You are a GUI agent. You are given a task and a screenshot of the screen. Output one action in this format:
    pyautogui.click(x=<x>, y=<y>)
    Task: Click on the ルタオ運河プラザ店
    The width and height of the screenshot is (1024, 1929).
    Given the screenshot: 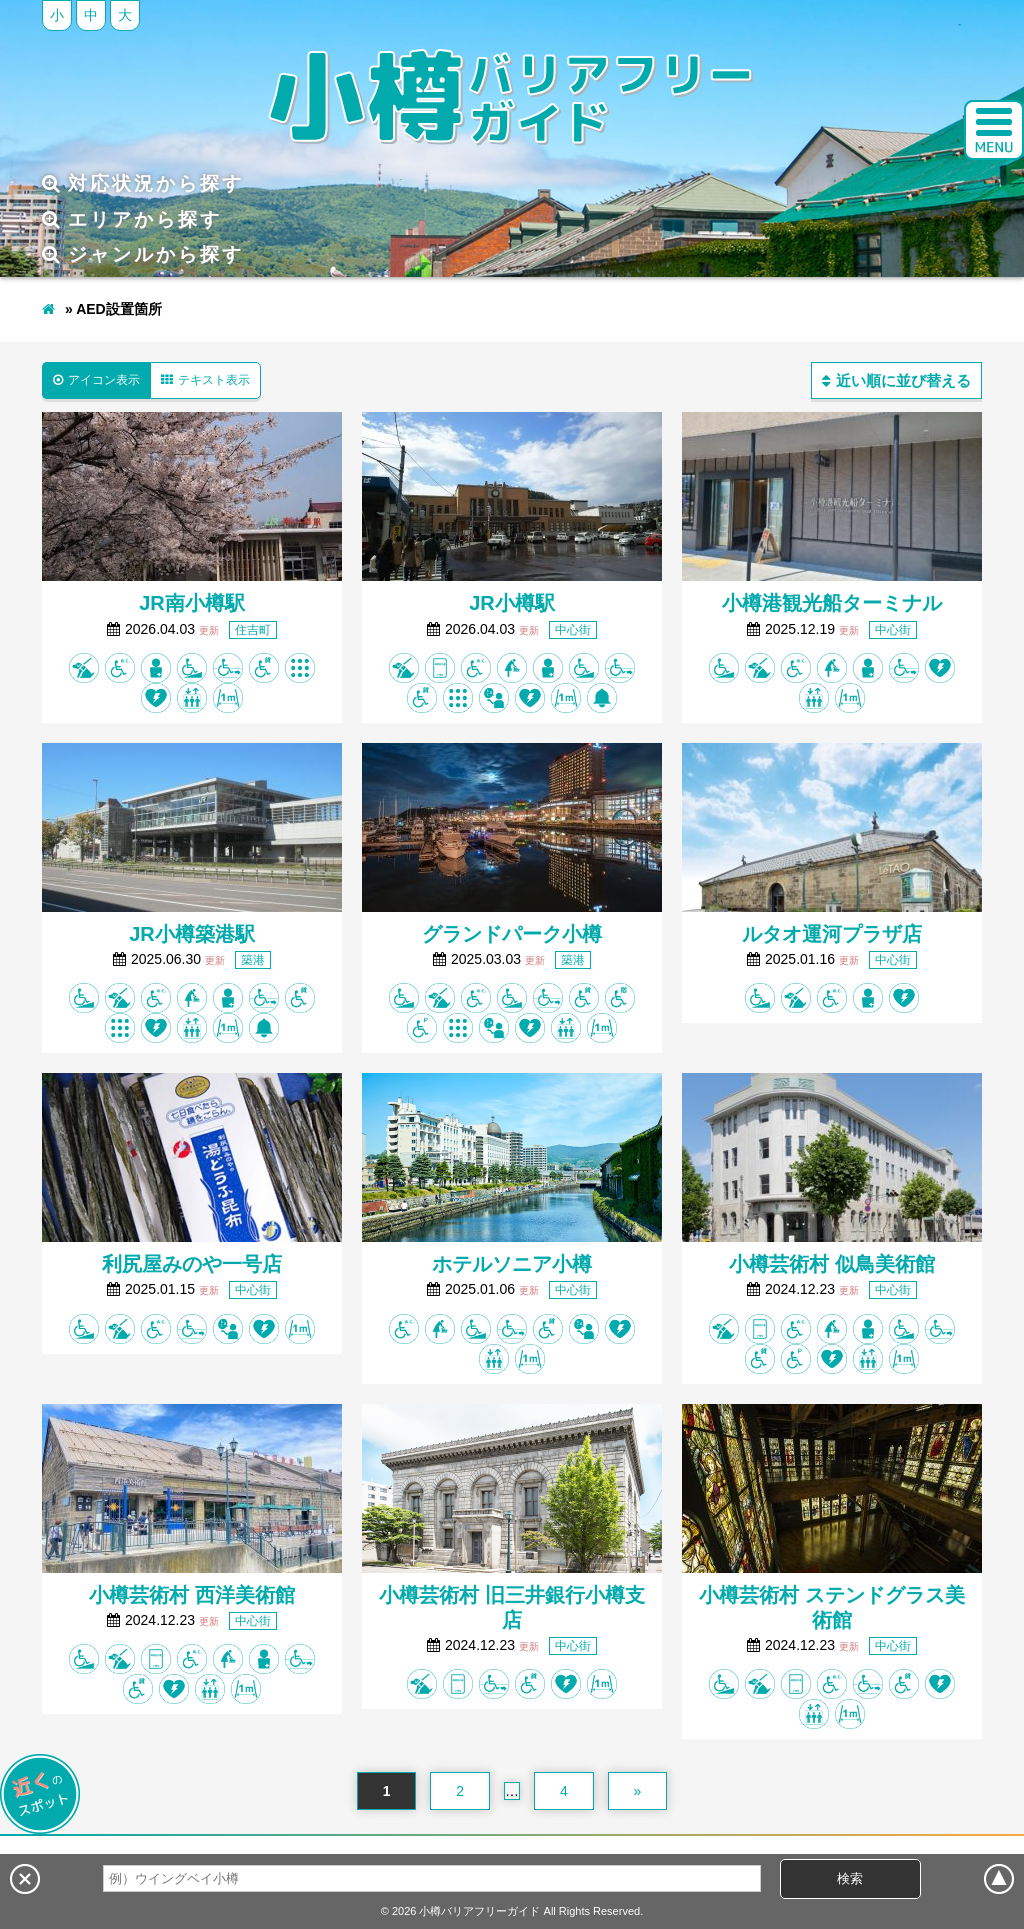 What is the action you would take?
    pyautogui.click(x=832, y=934)
    